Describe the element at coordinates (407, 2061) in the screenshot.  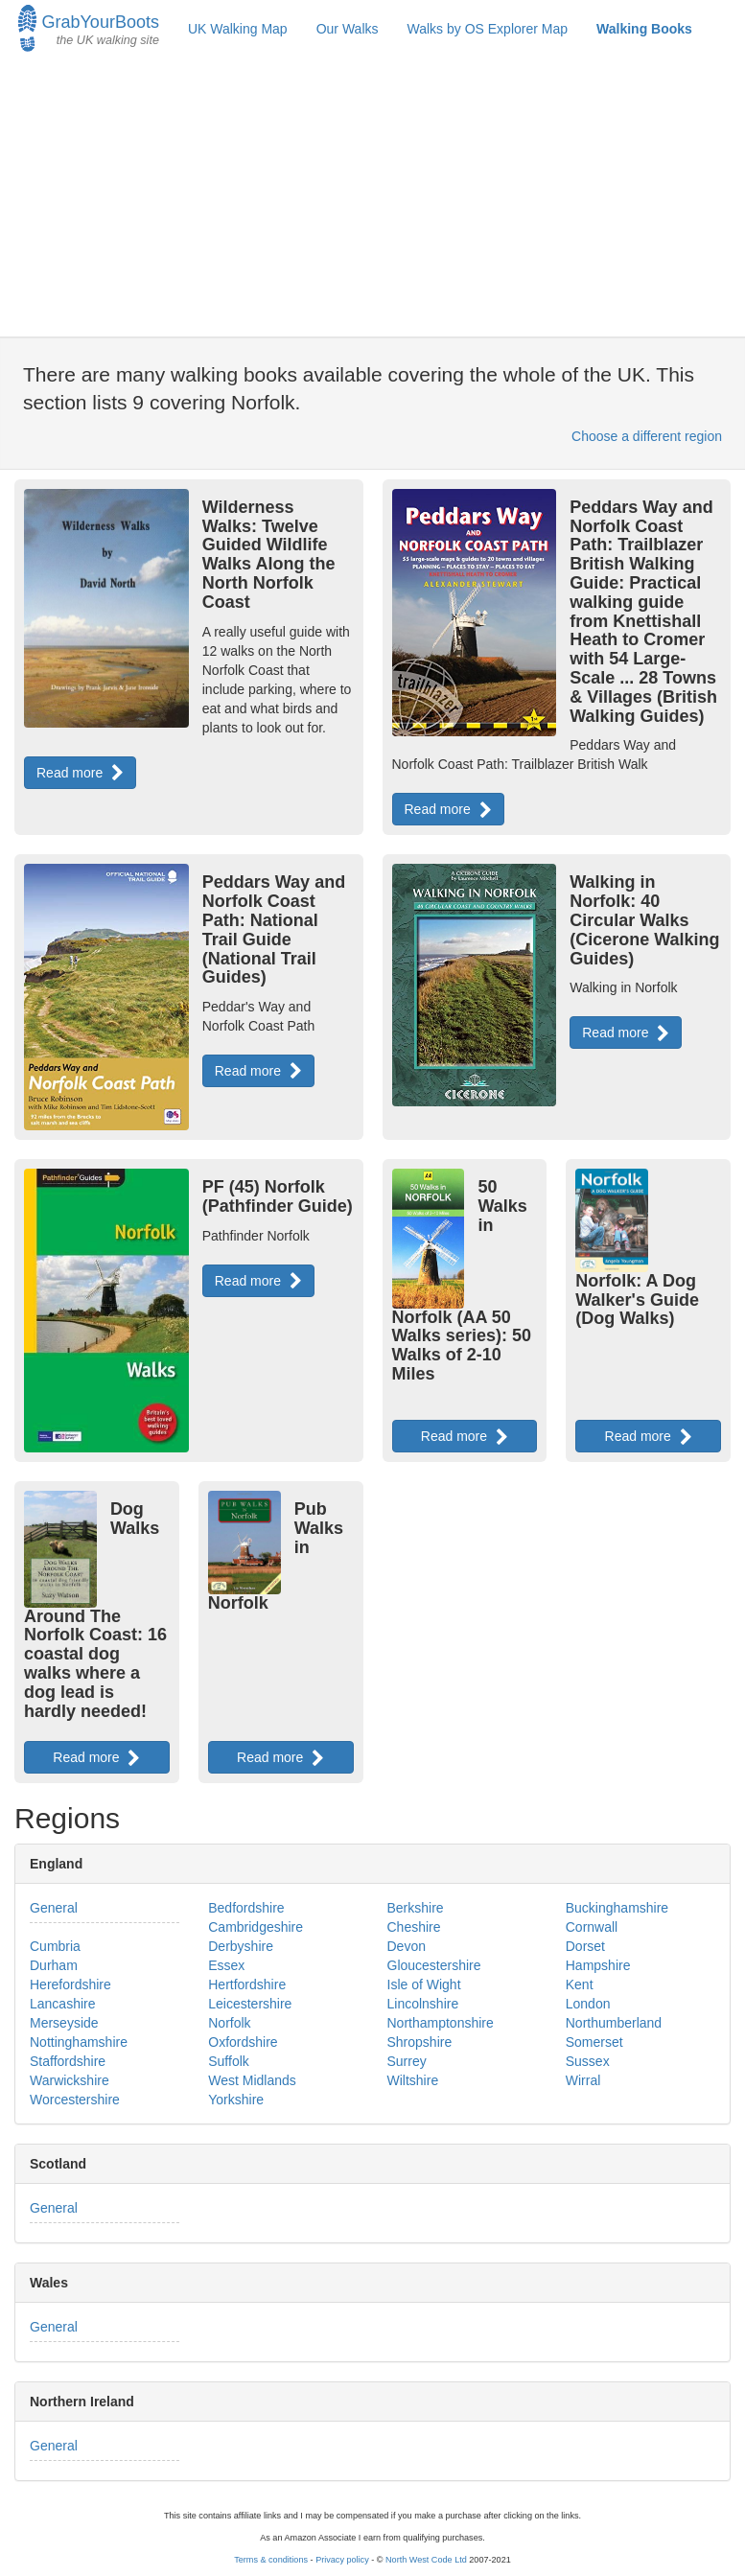
I see `Surrey` at that location.